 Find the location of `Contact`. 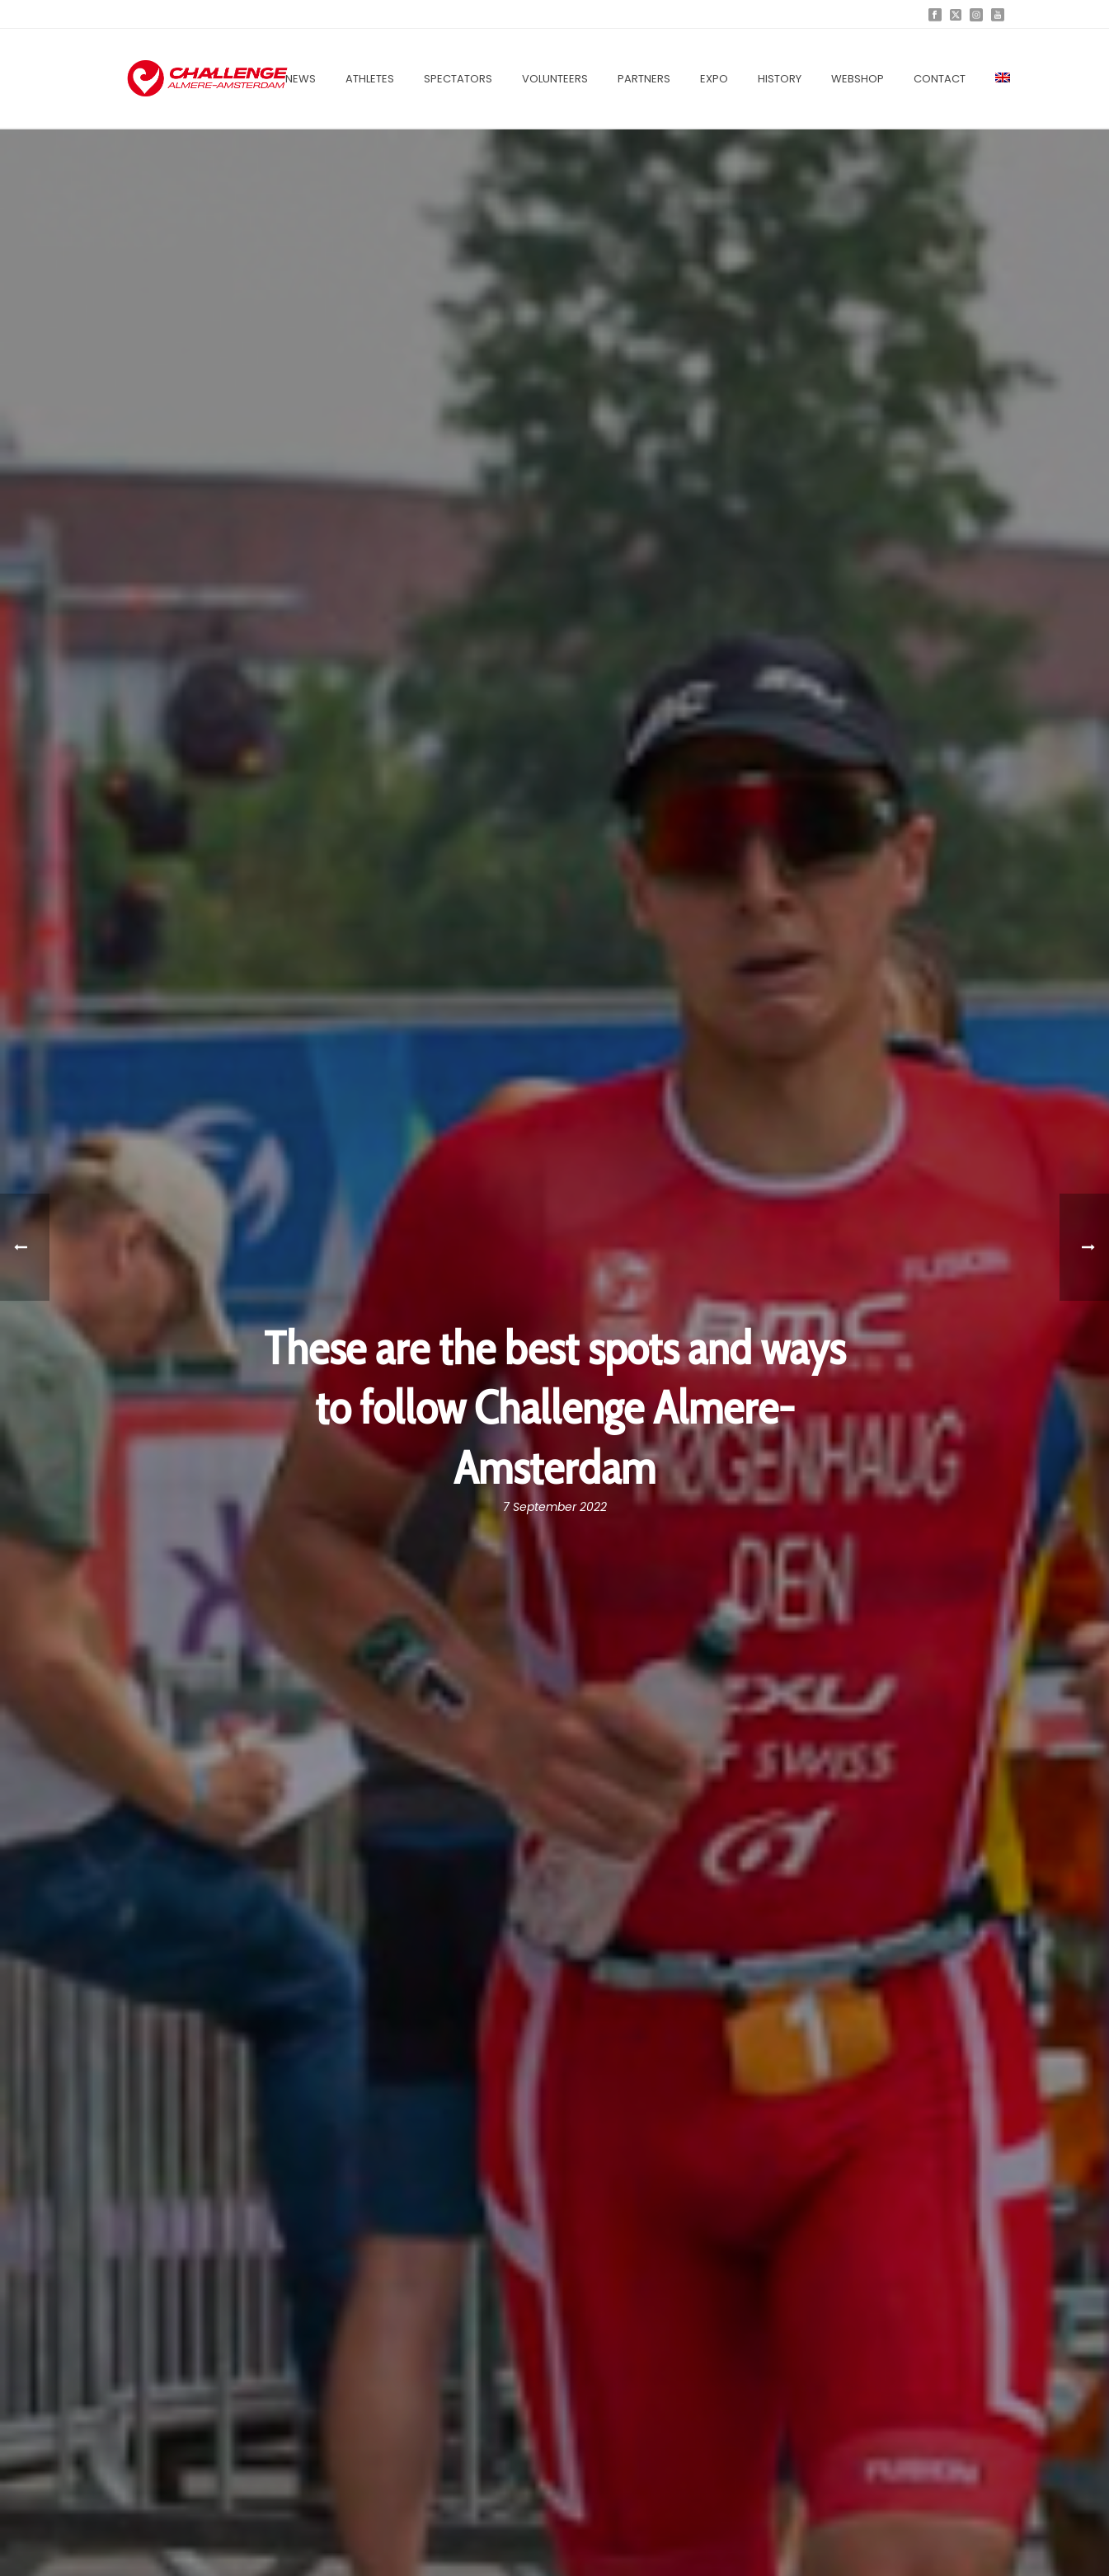

Contact is located at coordinates (940, 79).